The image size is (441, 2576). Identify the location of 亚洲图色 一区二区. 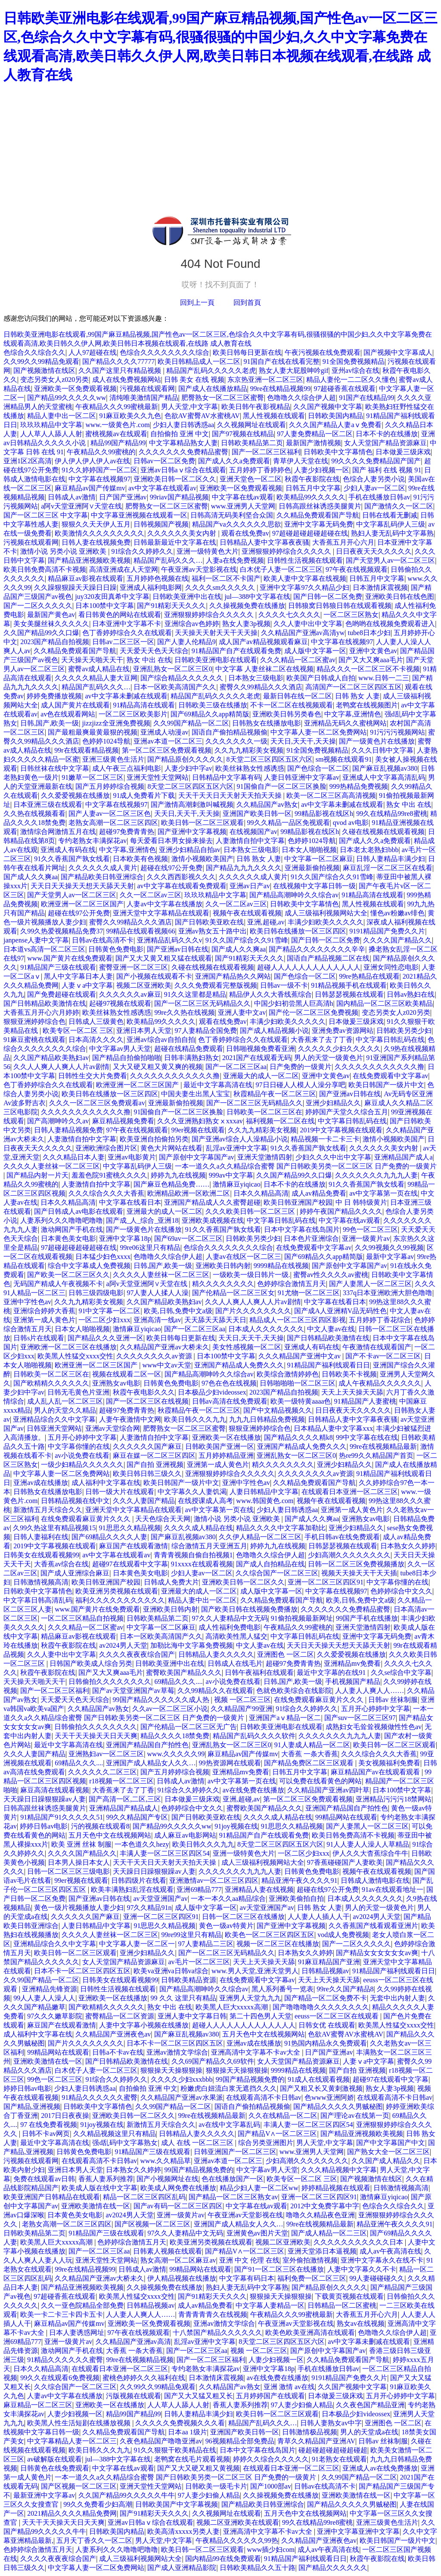
(285, 1654).